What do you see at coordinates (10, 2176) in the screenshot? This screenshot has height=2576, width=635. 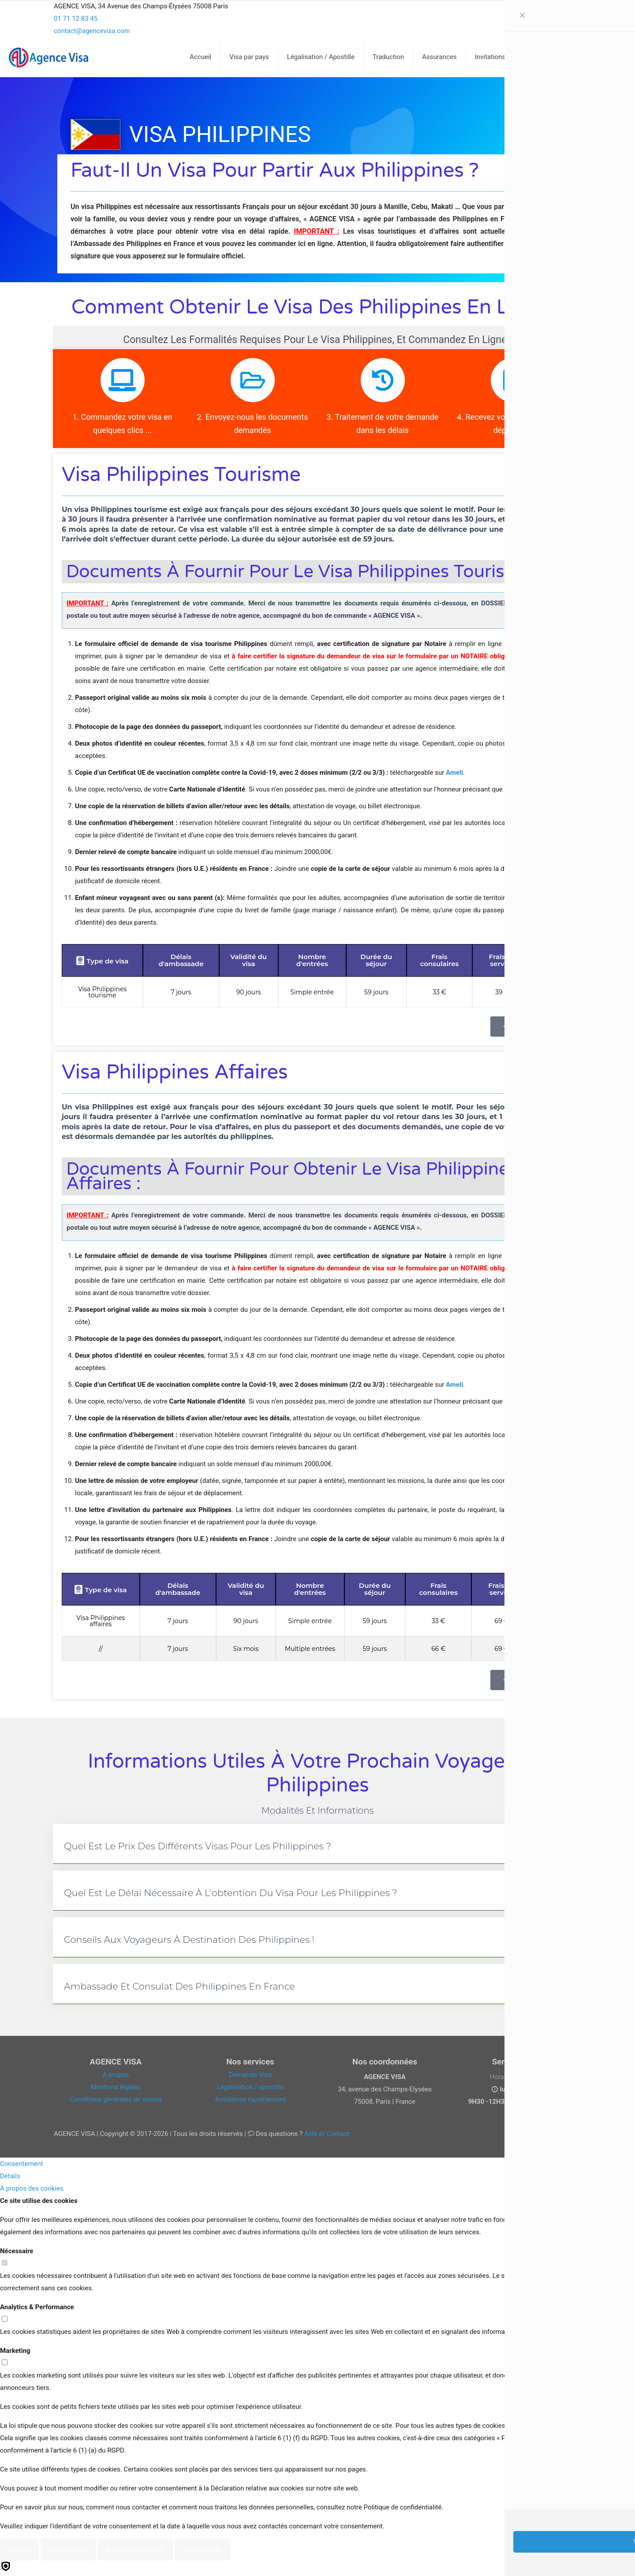 I see `Détails` at bounding box center [10, 2176].